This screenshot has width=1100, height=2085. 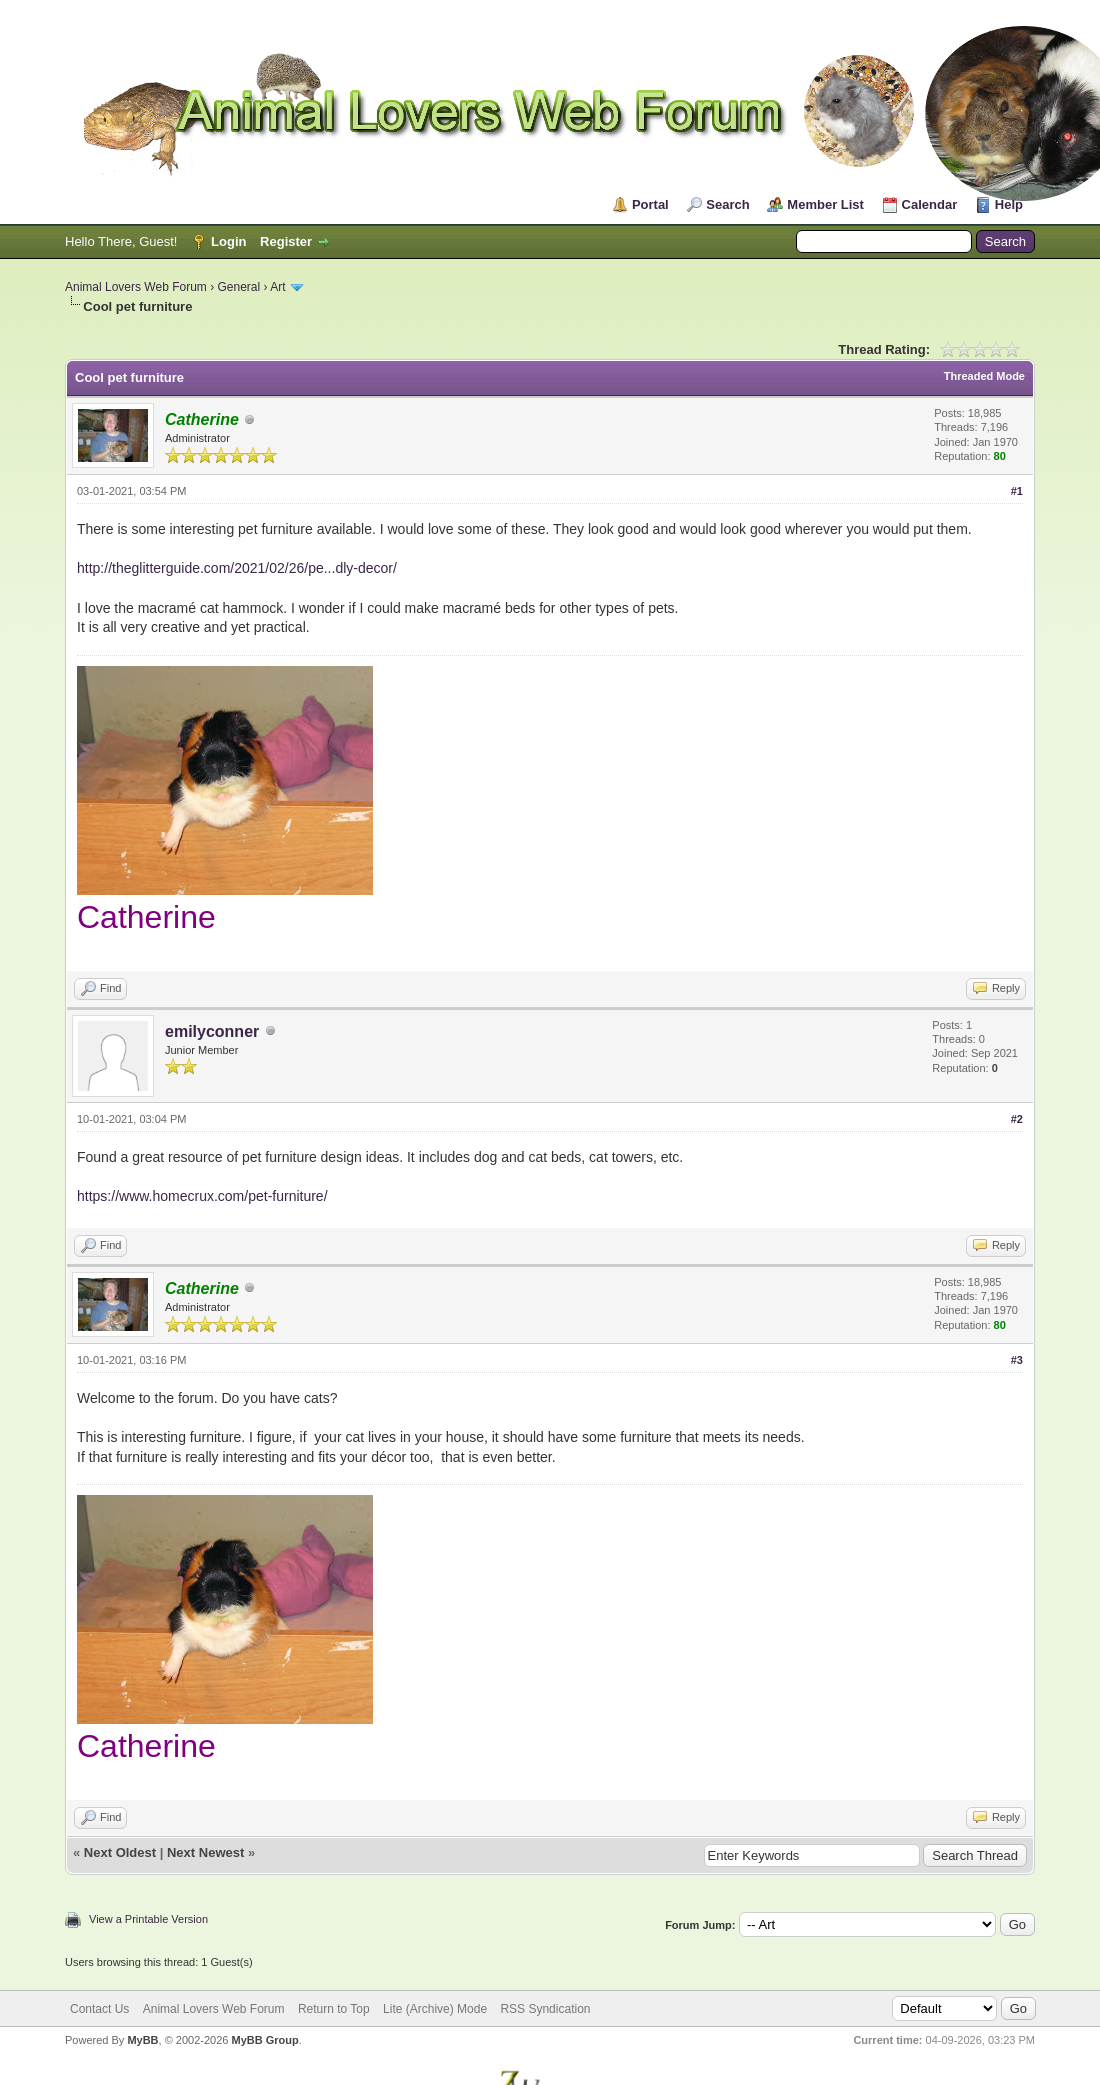 I want to click on Login, so click(x=228, y=241).